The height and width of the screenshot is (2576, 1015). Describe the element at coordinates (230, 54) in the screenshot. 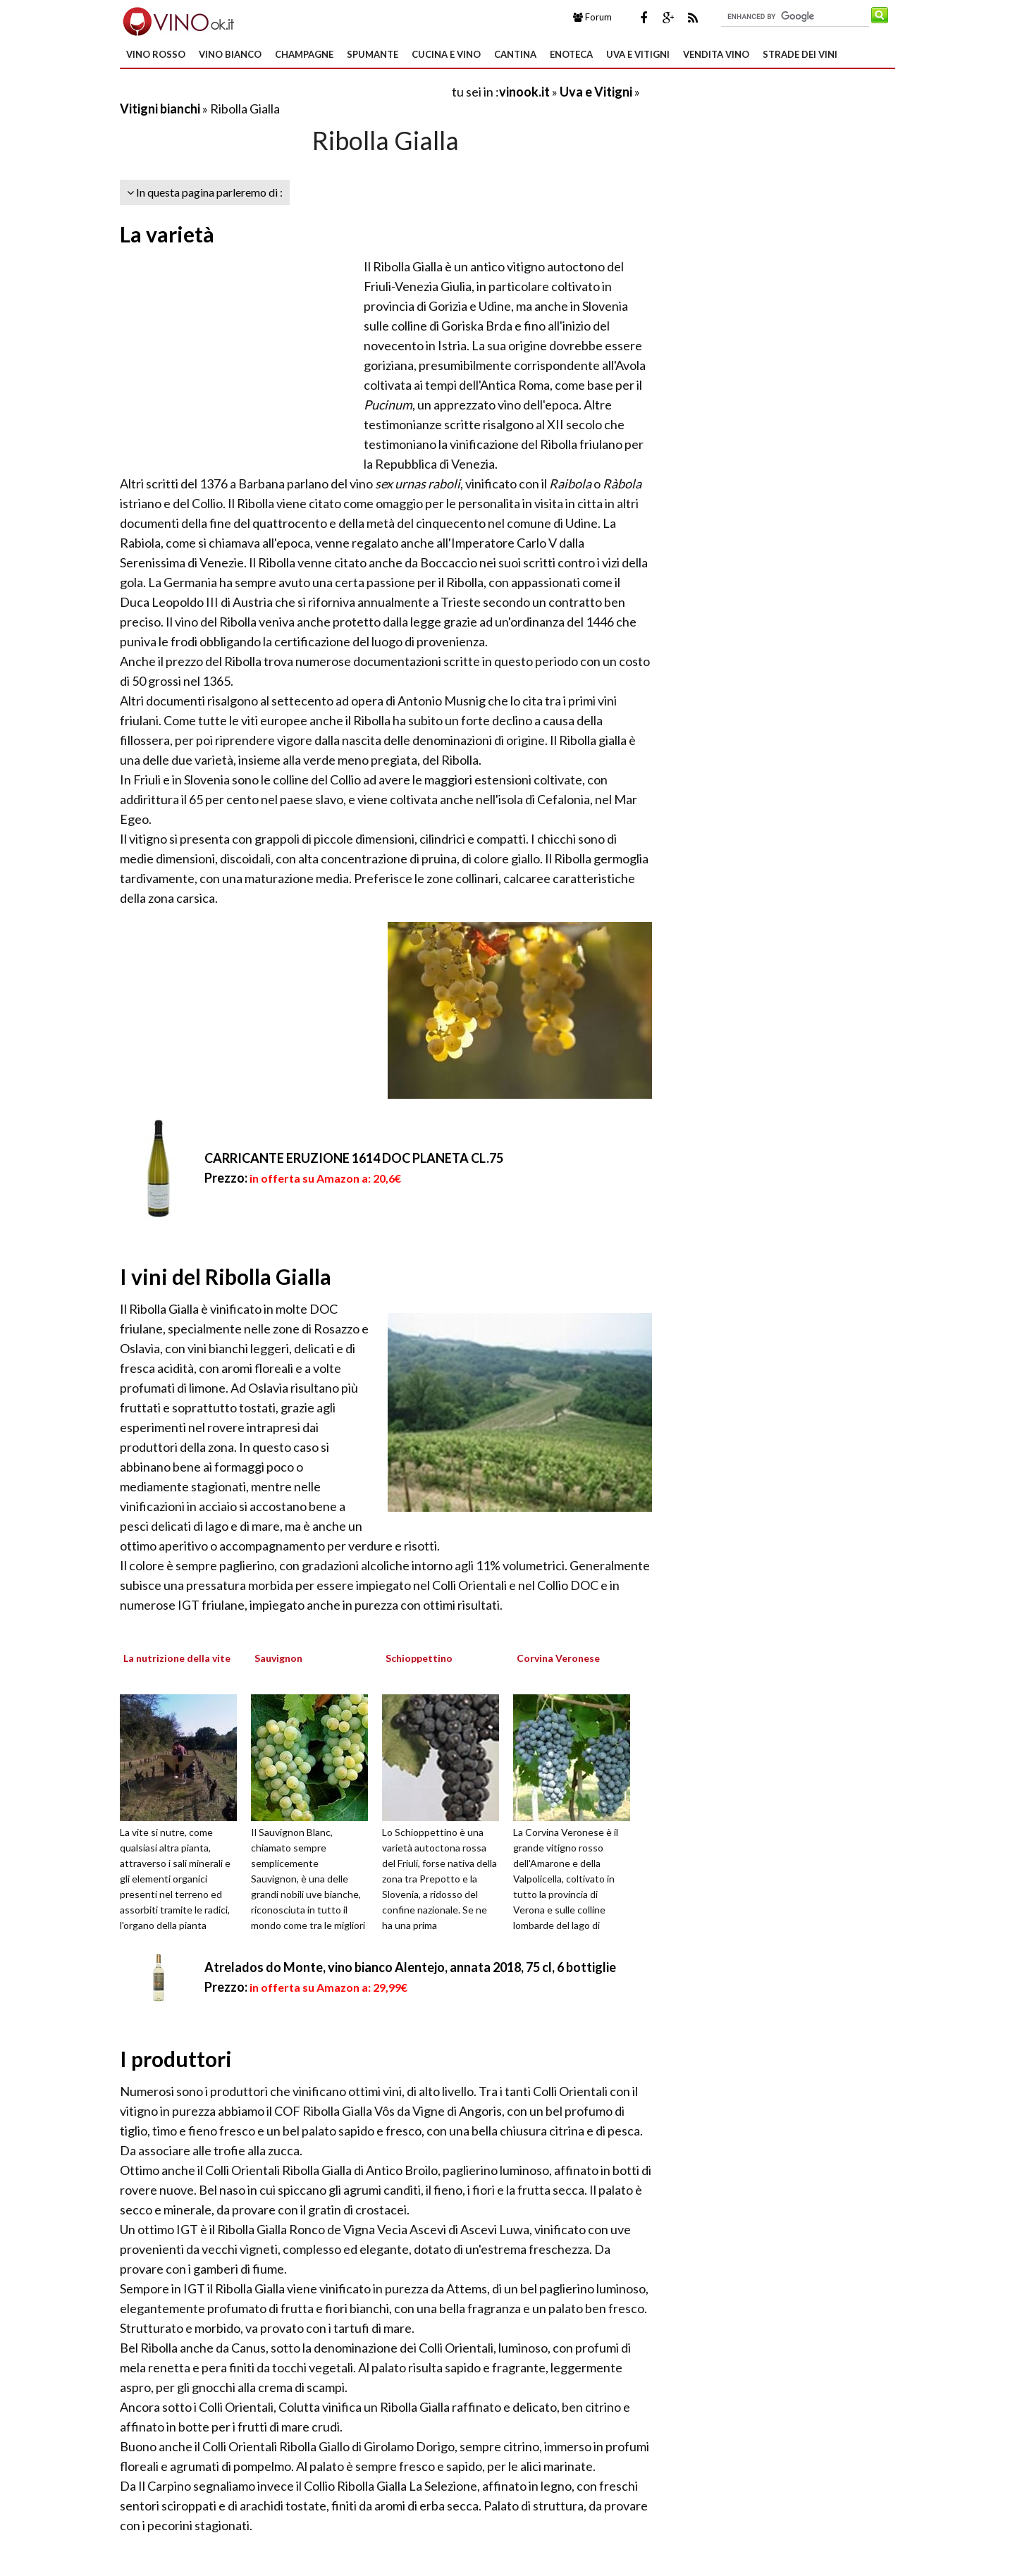

I see `Vino Bianco` at that location.